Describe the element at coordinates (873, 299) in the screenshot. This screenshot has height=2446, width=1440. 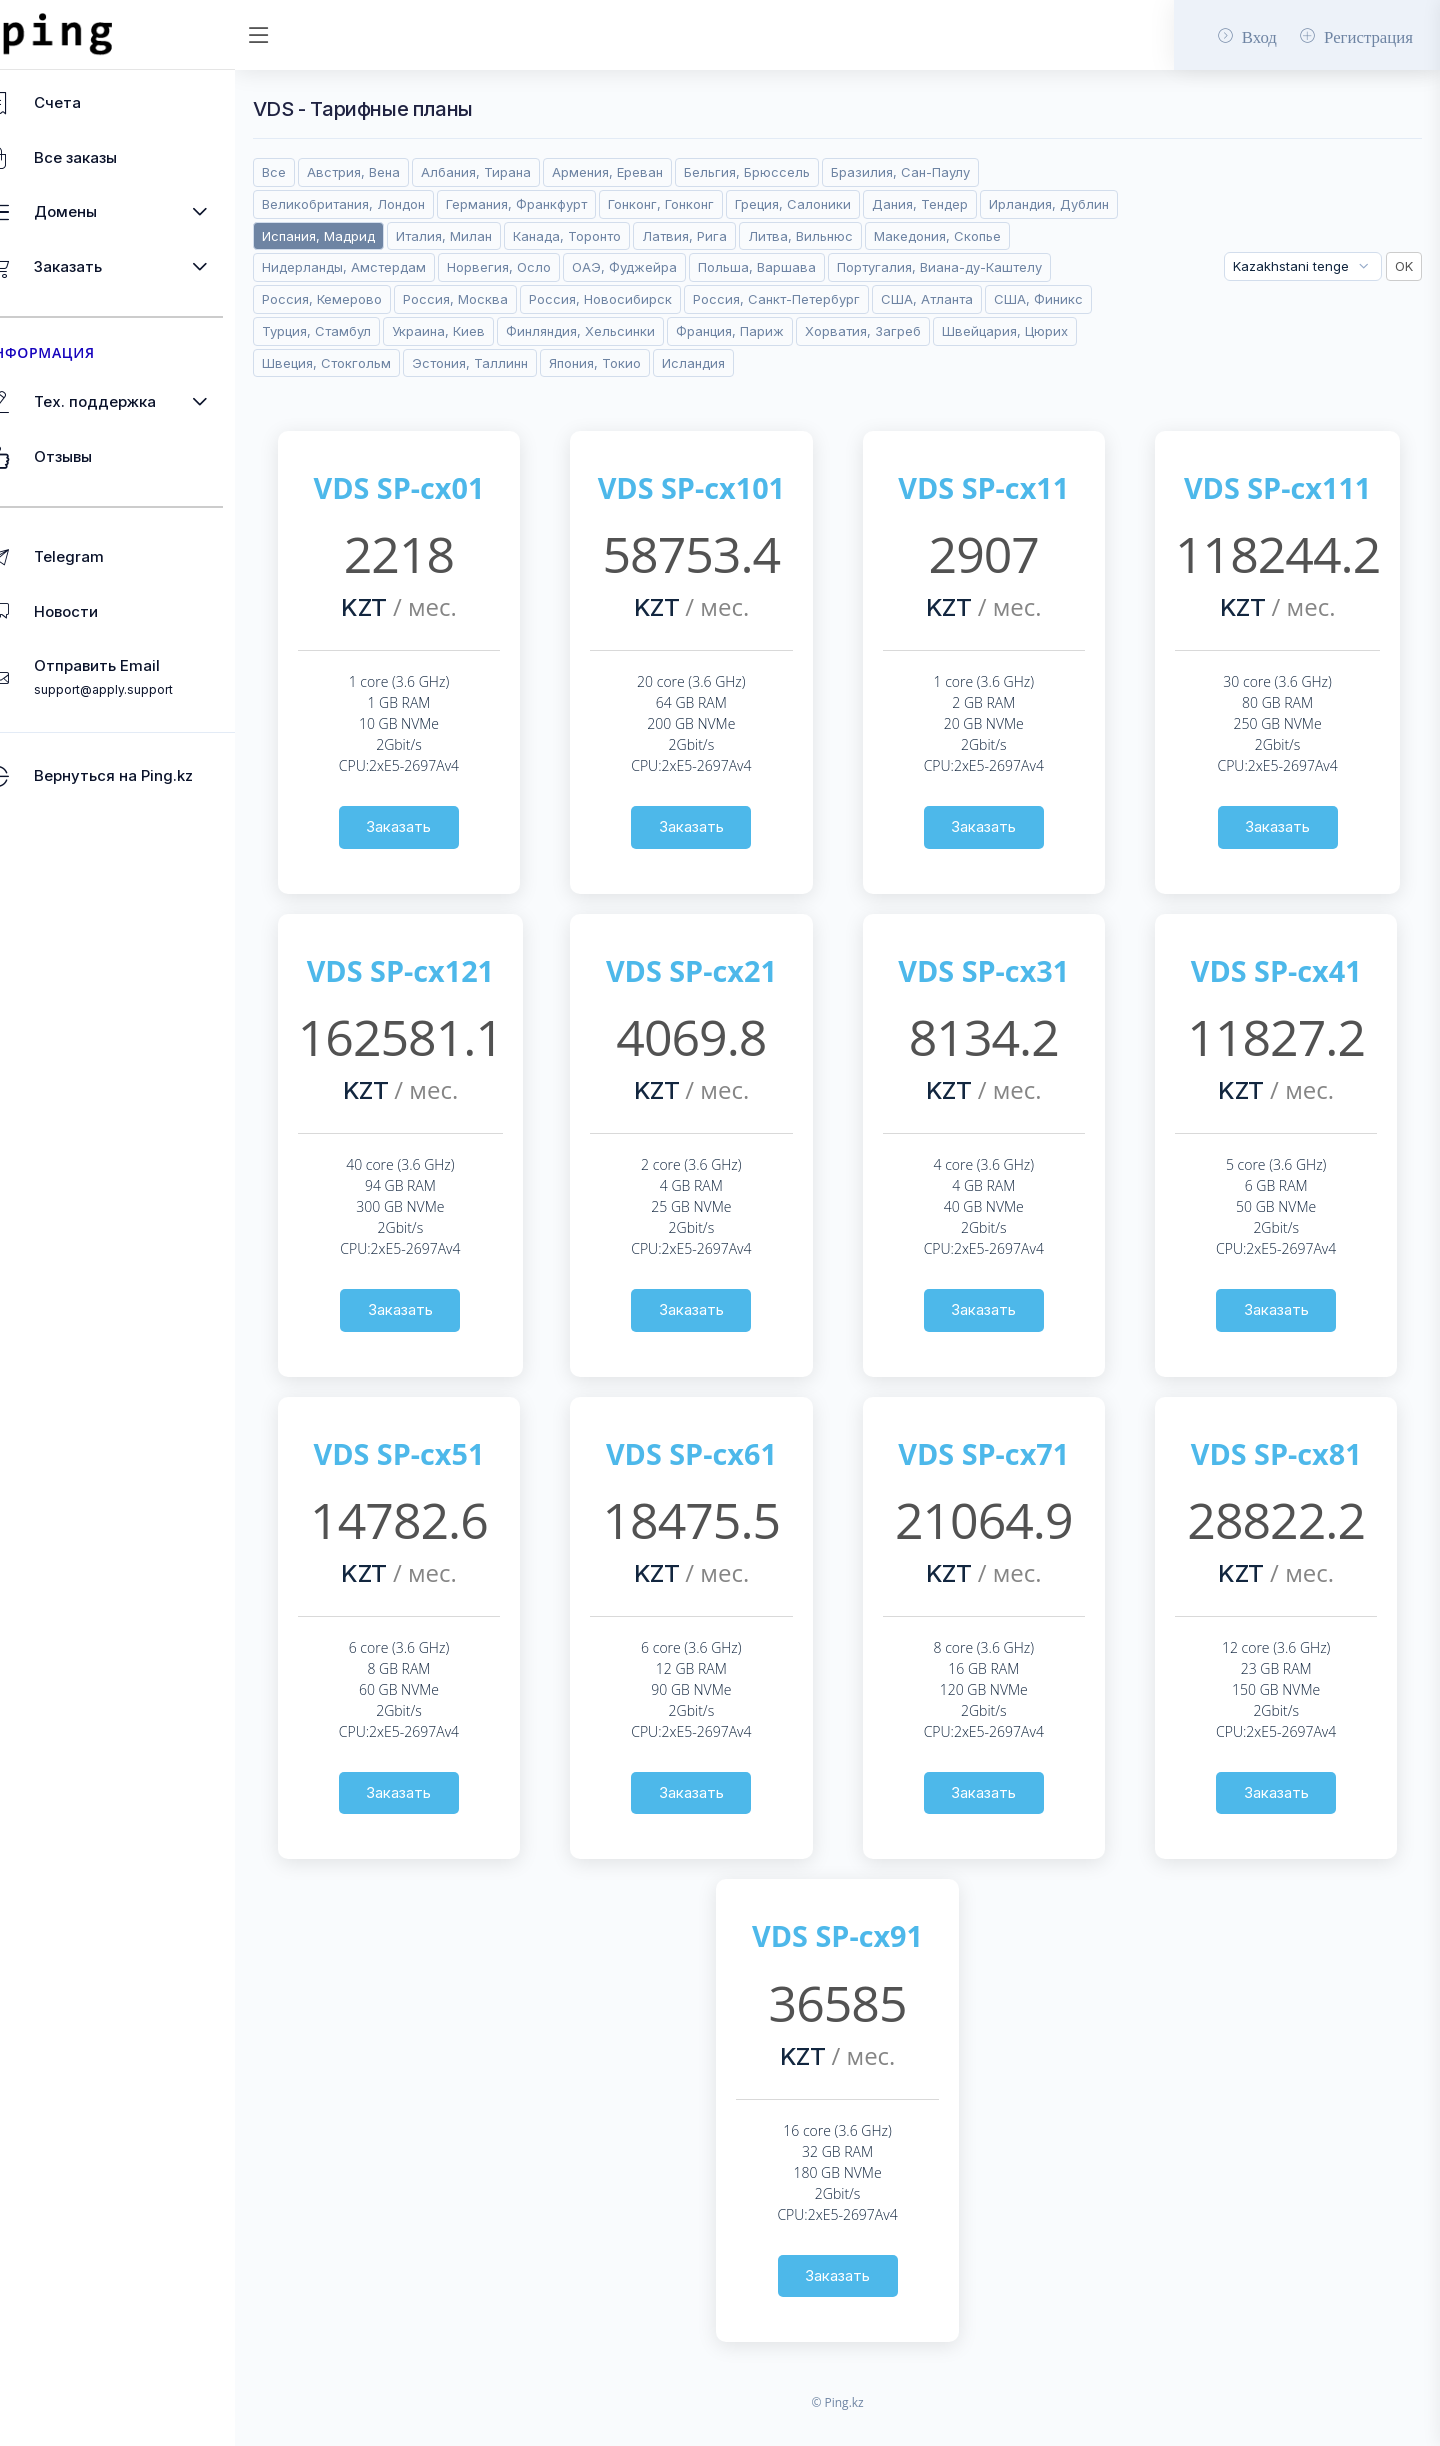
I see `Россия, Новосибирск` at that location.